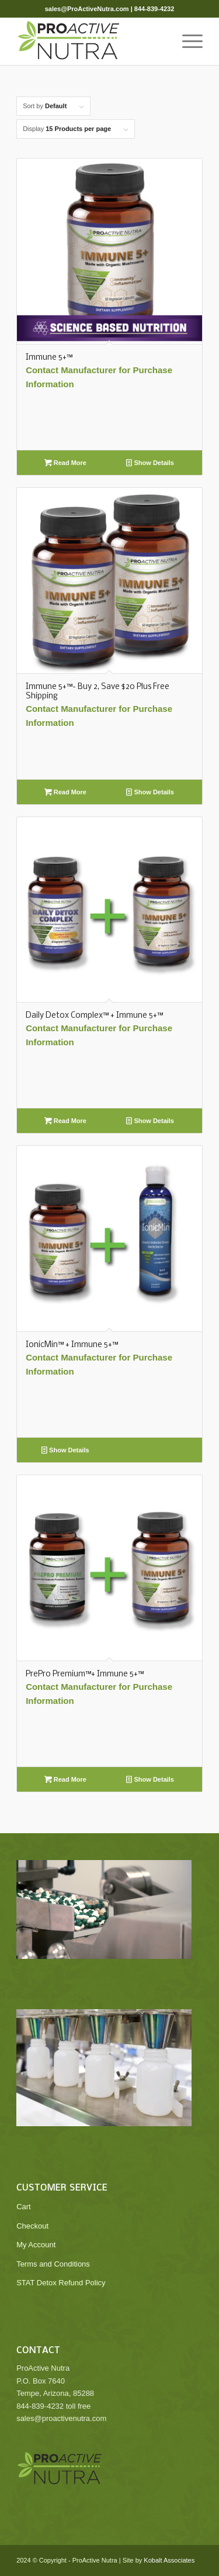  Describe the element at coordinates (65, 1779) in the screenshot. I see `Read More [Read more about “PrePro Premium™+ Immune 5+™”]` at that location.